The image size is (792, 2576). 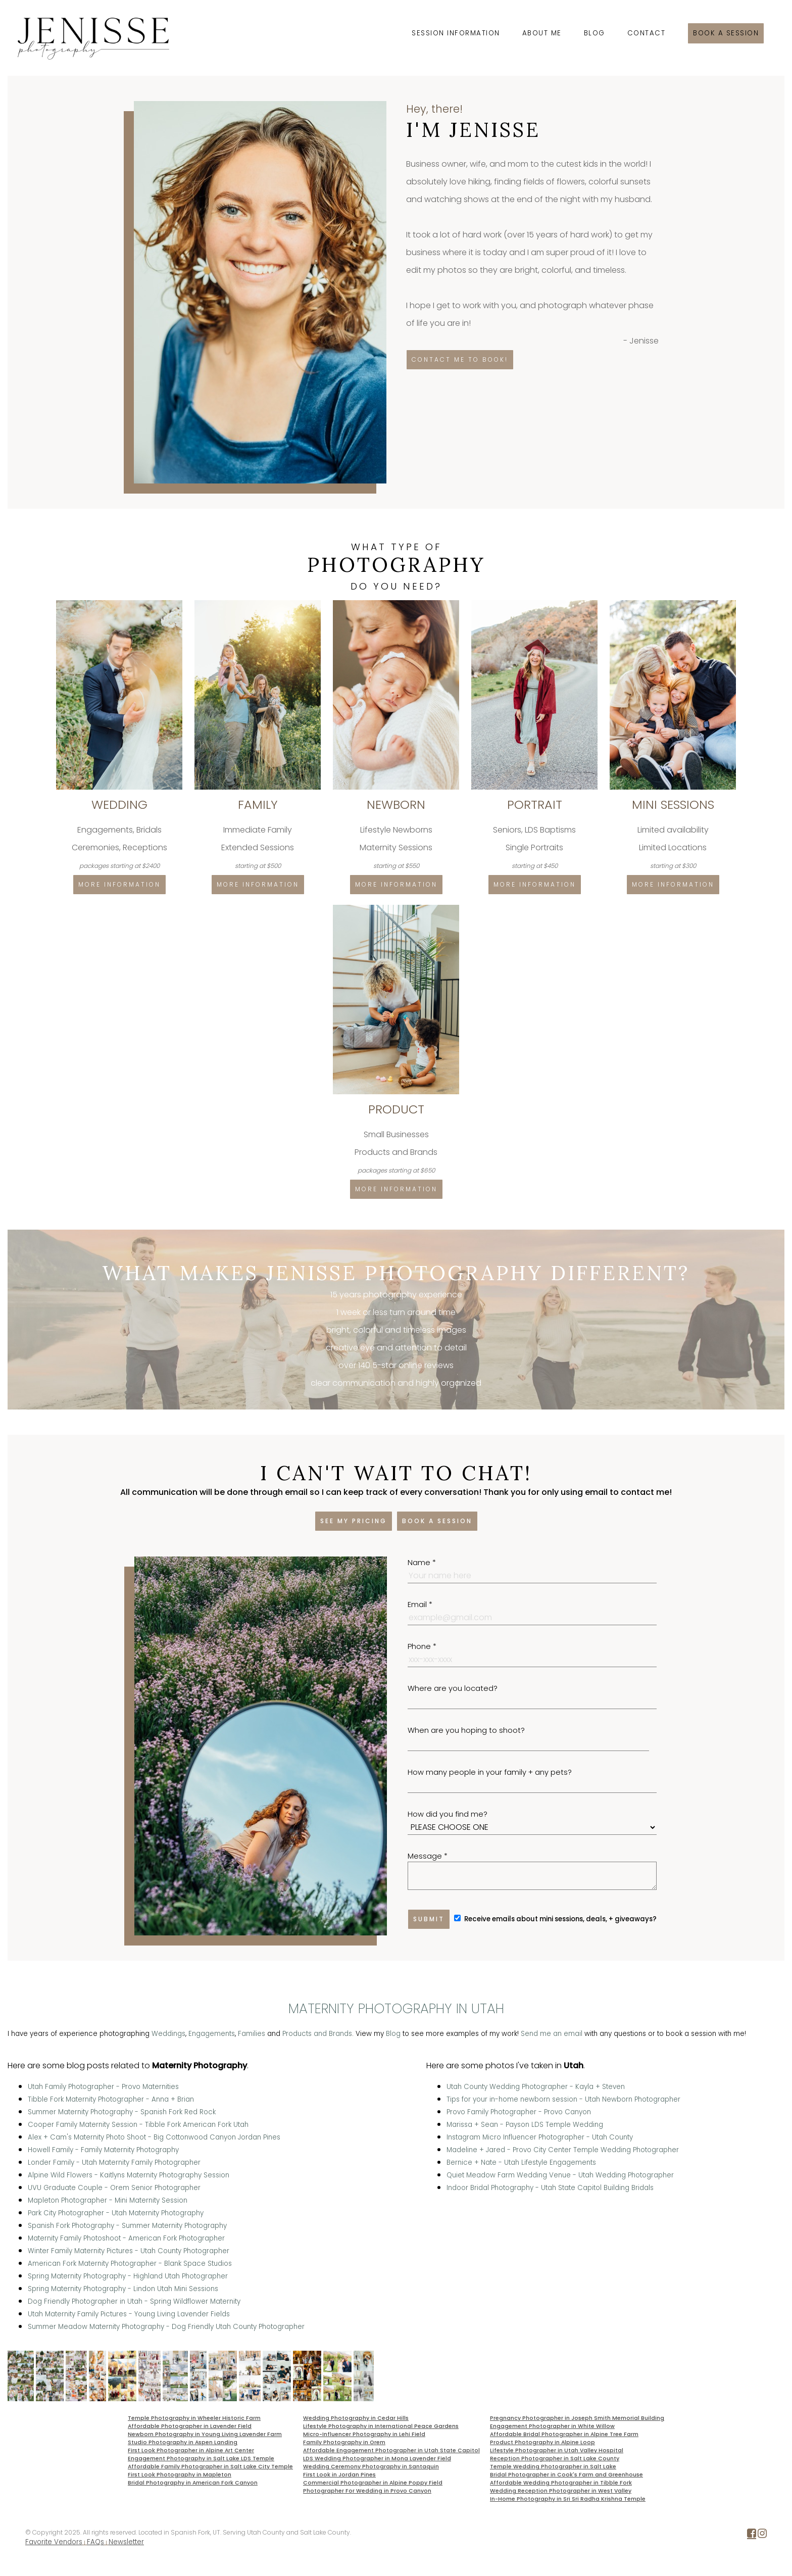 I want to click on Winter Family Maternity Pictures - Utah County Photographer, so click(x=128, y=2251).